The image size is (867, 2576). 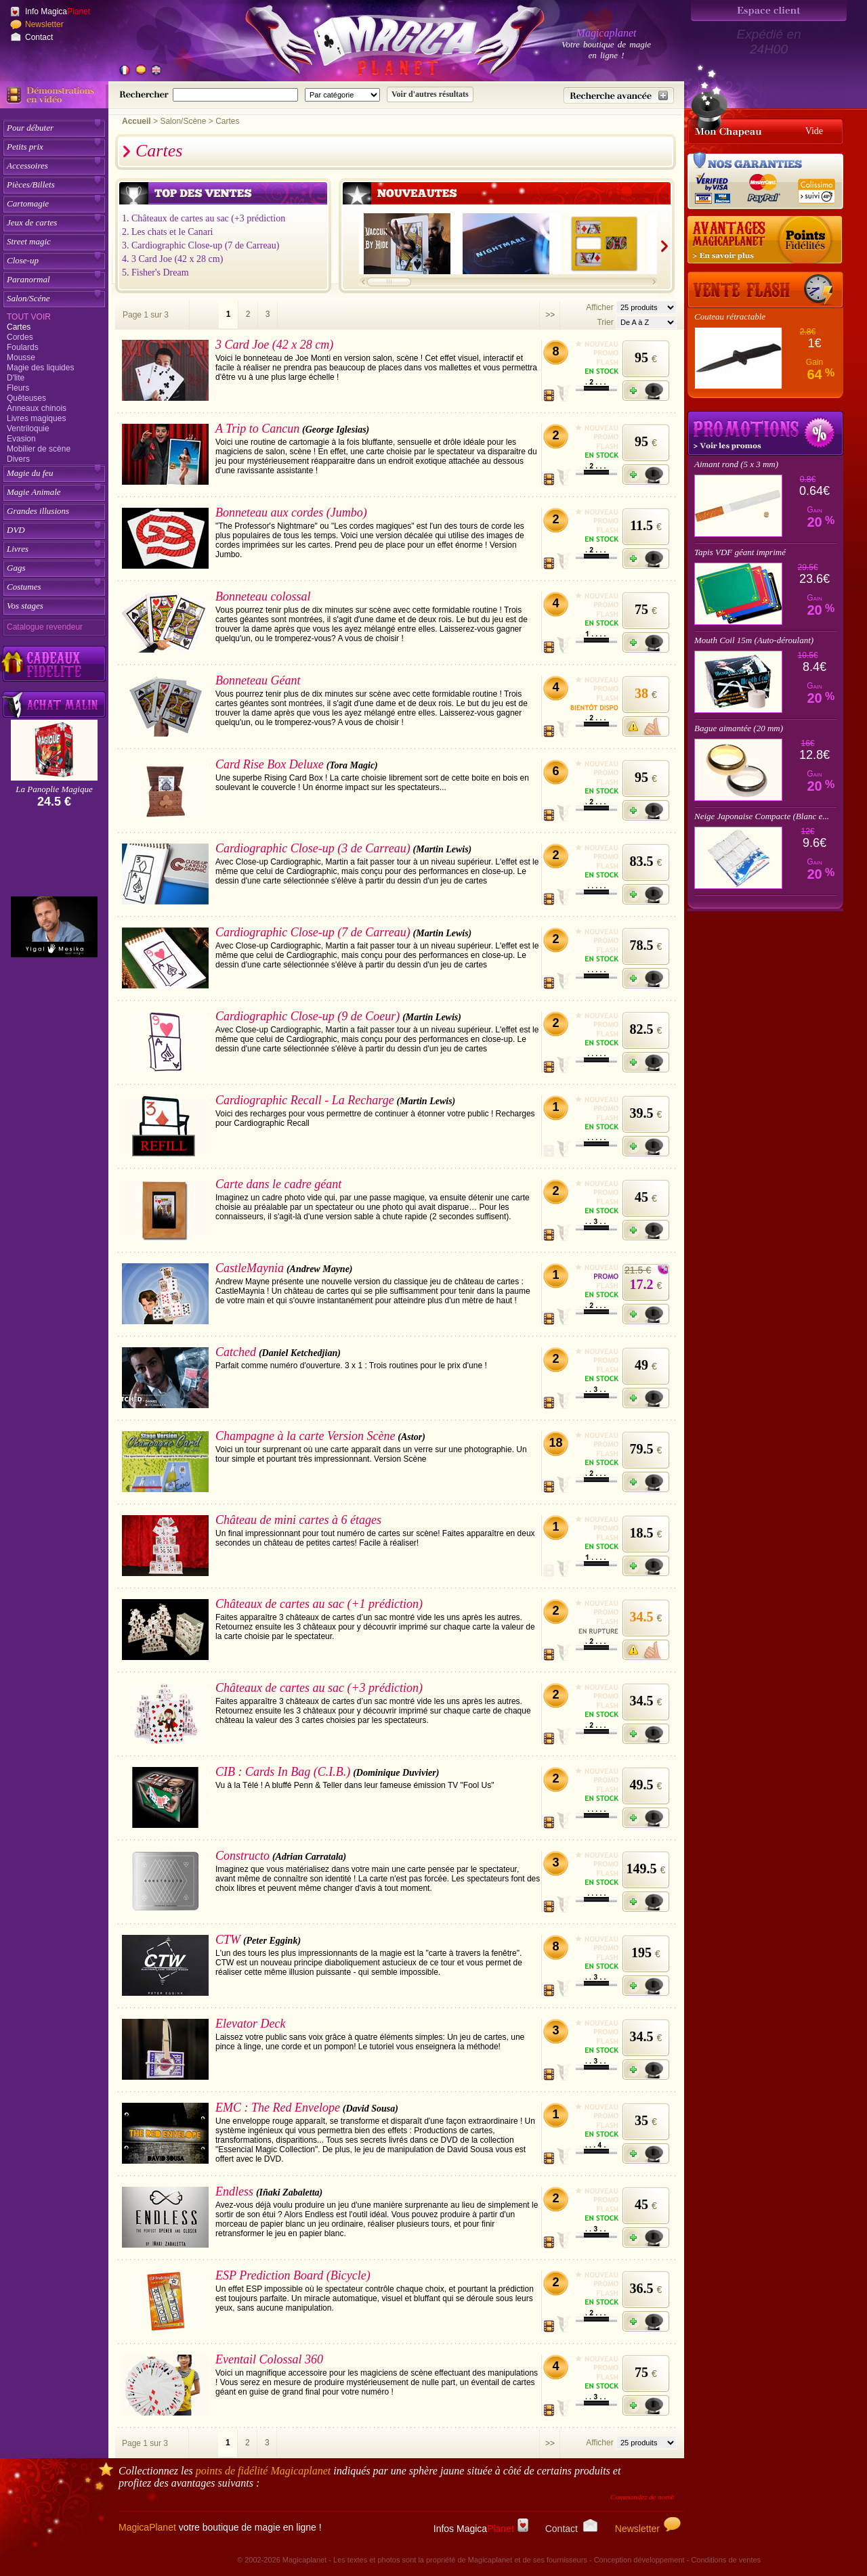 What do you see at coordinates (54, 926) in the screenshot?
I see `[Yigal Mesika]` at bounding box center [54, 926].